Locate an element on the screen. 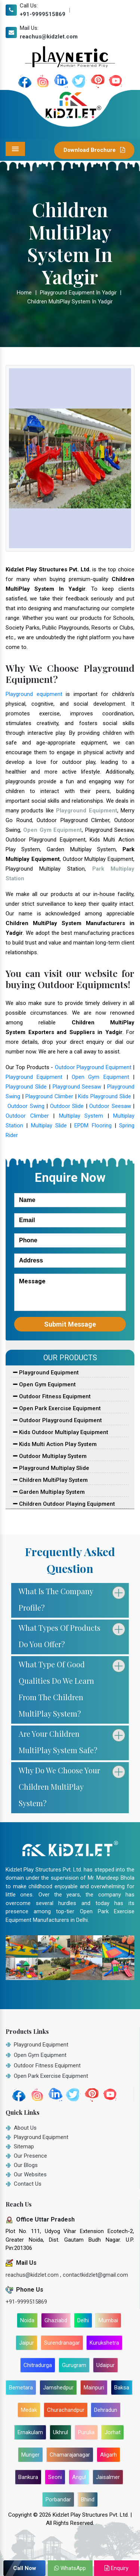  Outdoor Slide is located at coordinates (67, 1106).